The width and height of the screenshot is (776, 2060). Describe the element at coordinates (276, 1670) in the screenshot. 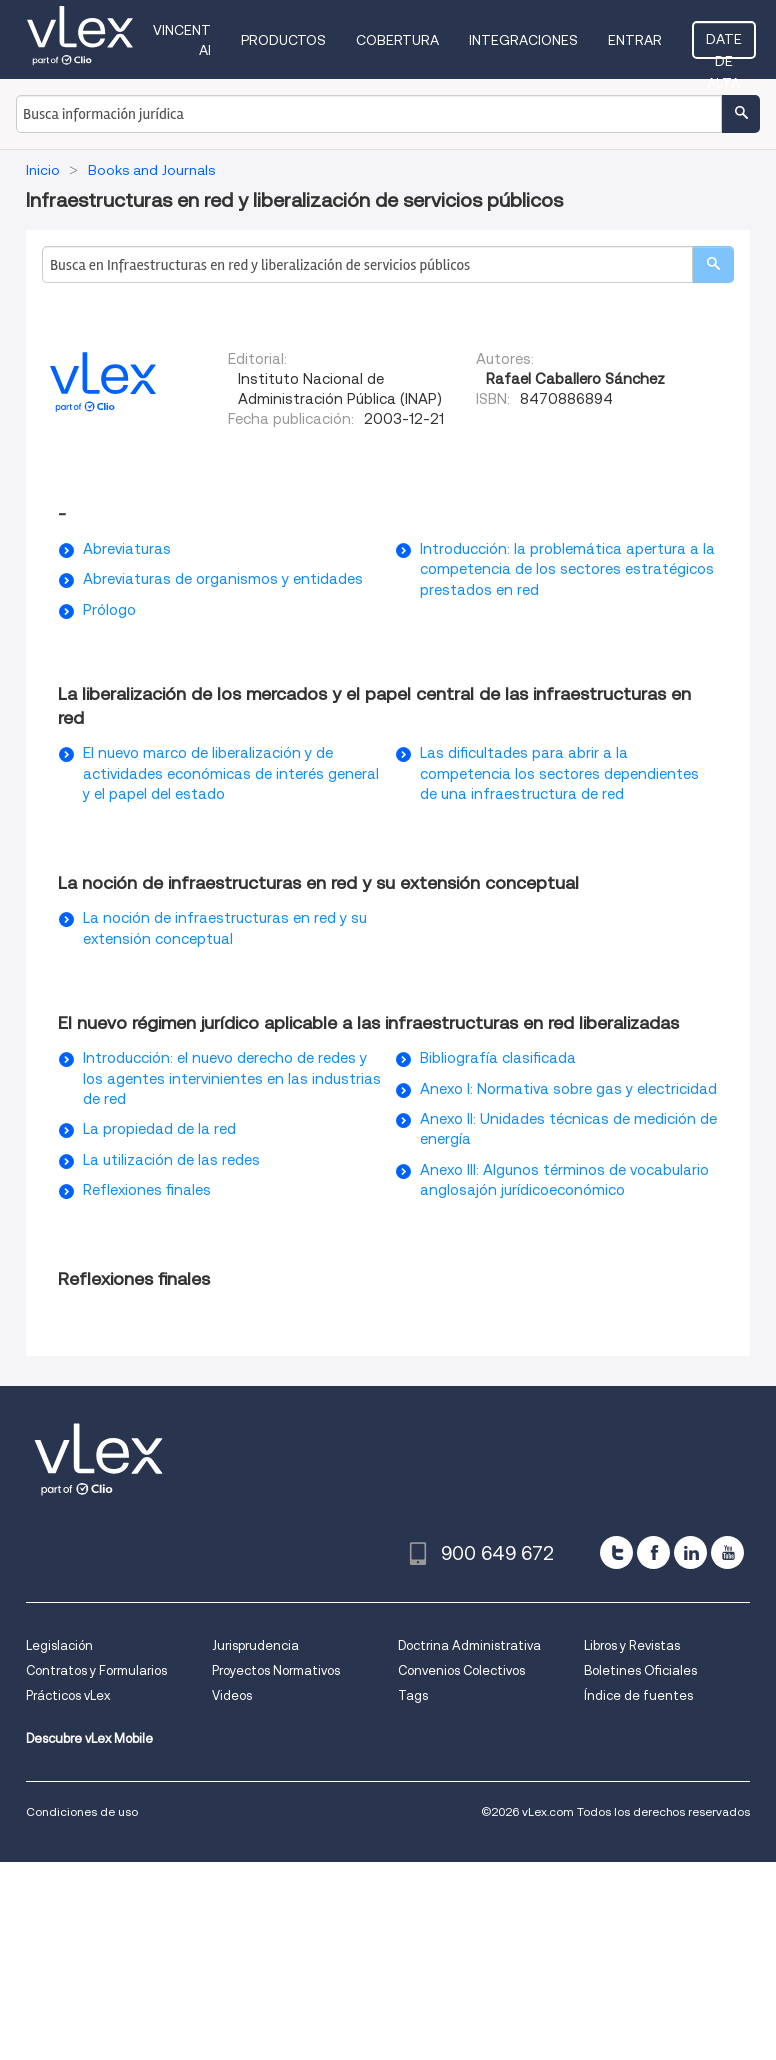

I see `Proyectos Normativos` at that location.